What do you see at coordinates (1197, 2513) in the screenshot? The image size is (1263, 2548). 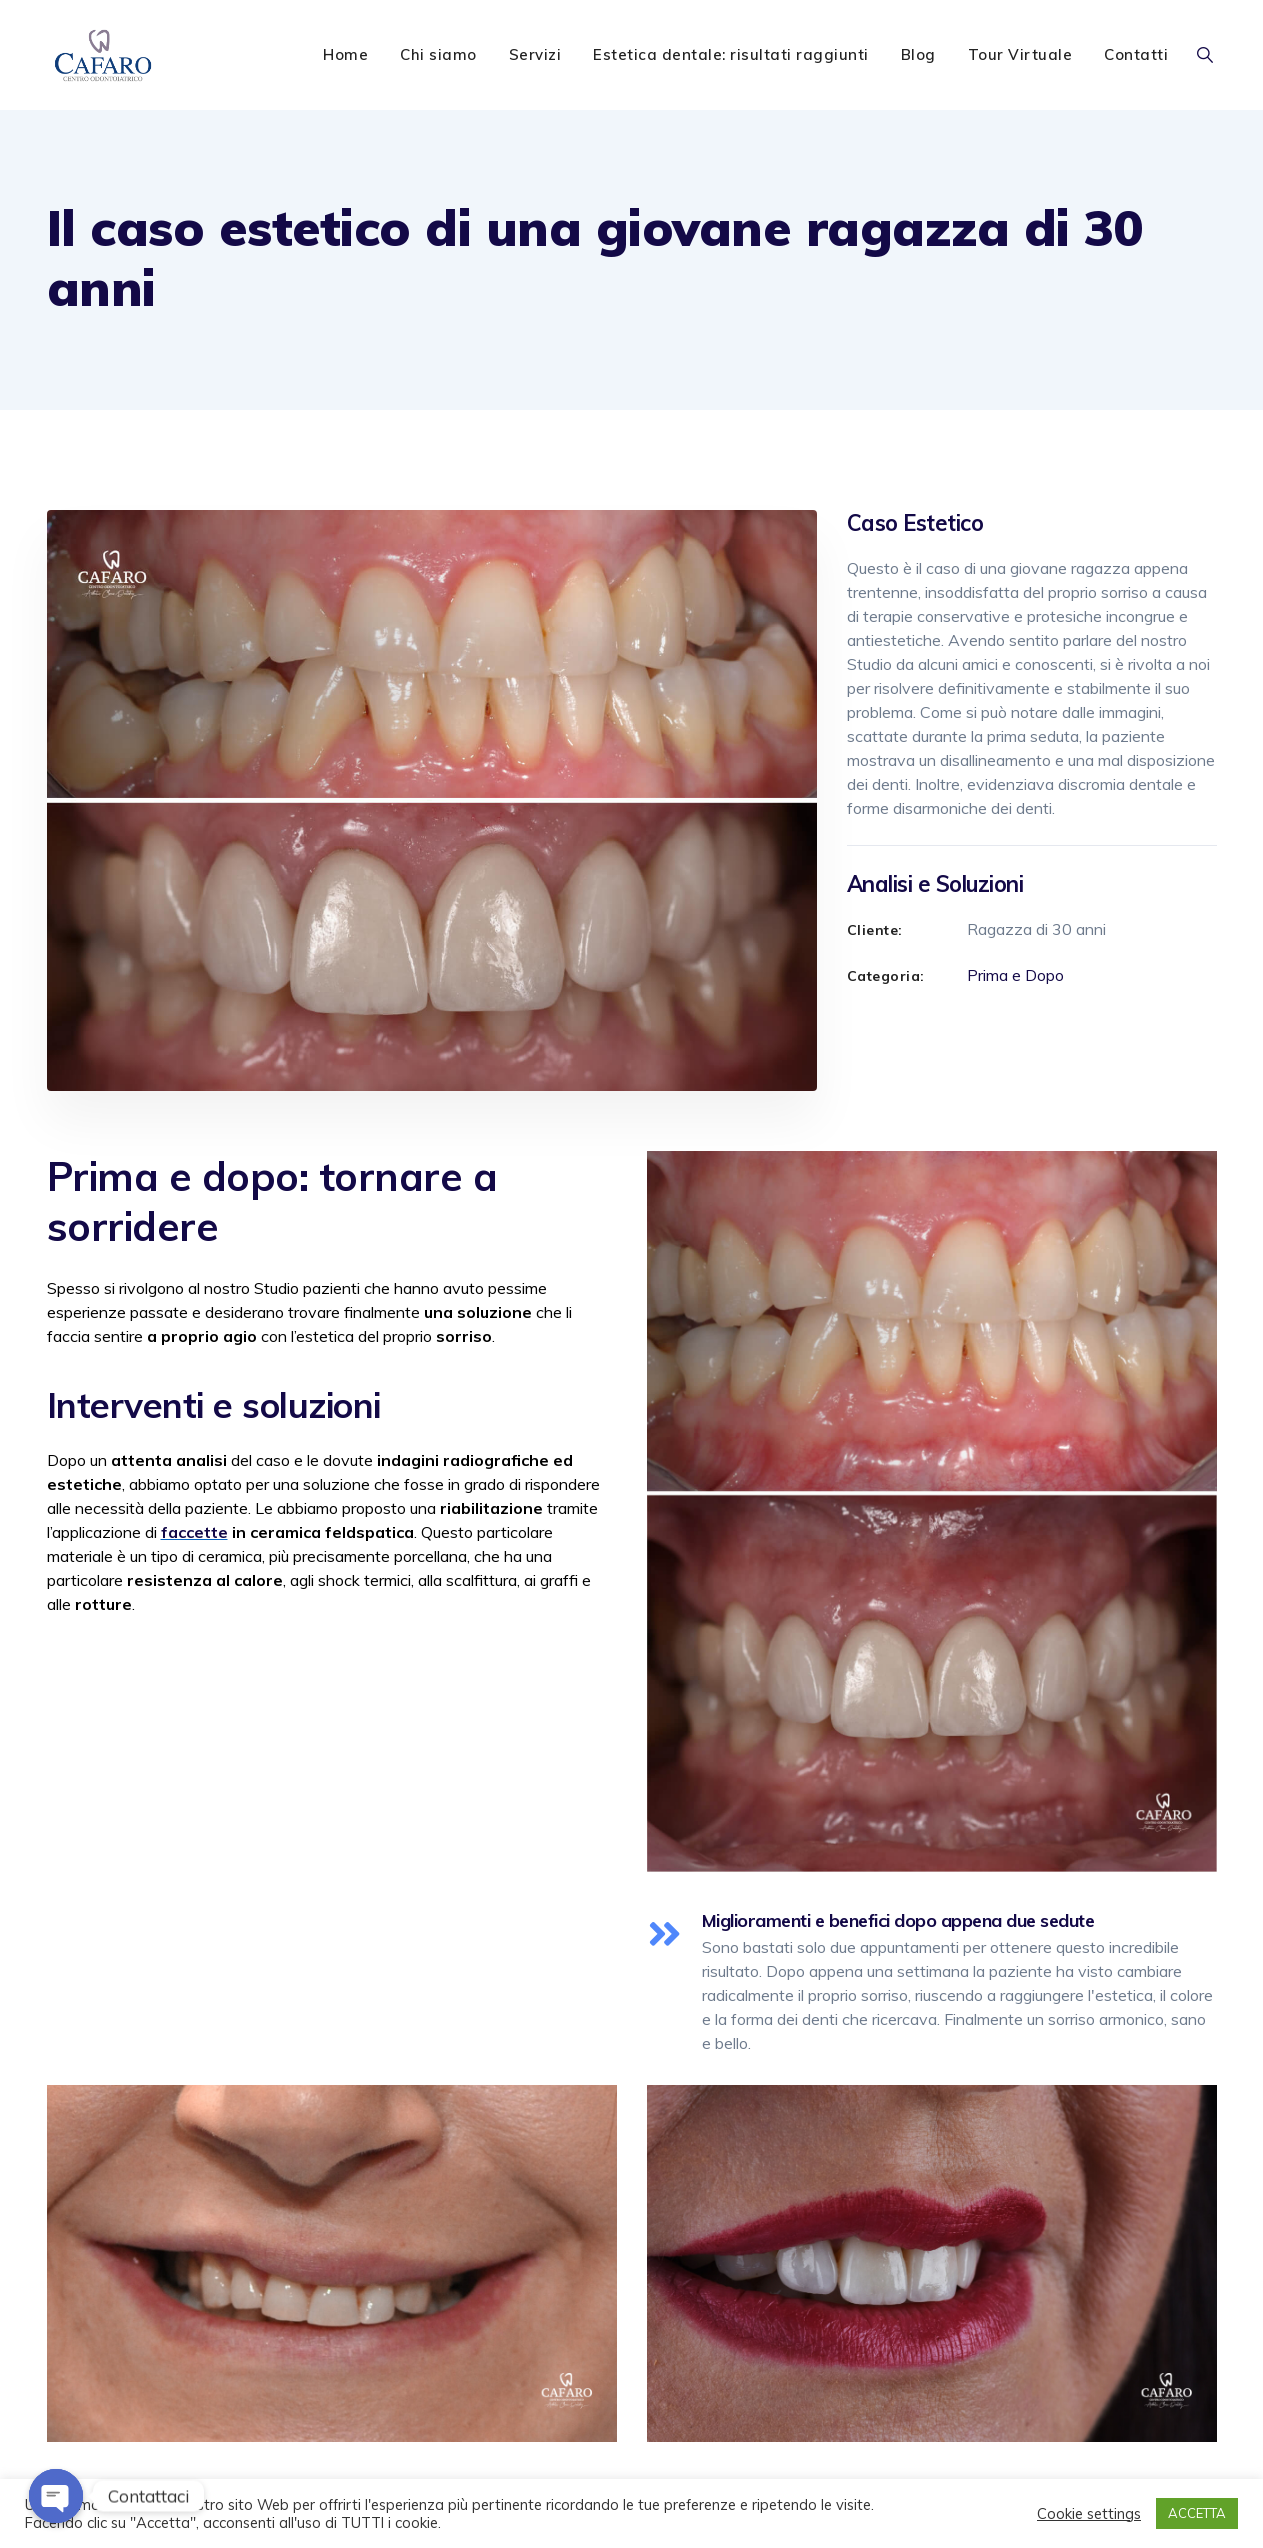 I see `ACCETTA [button]` at bounding box center [1197, 2513].